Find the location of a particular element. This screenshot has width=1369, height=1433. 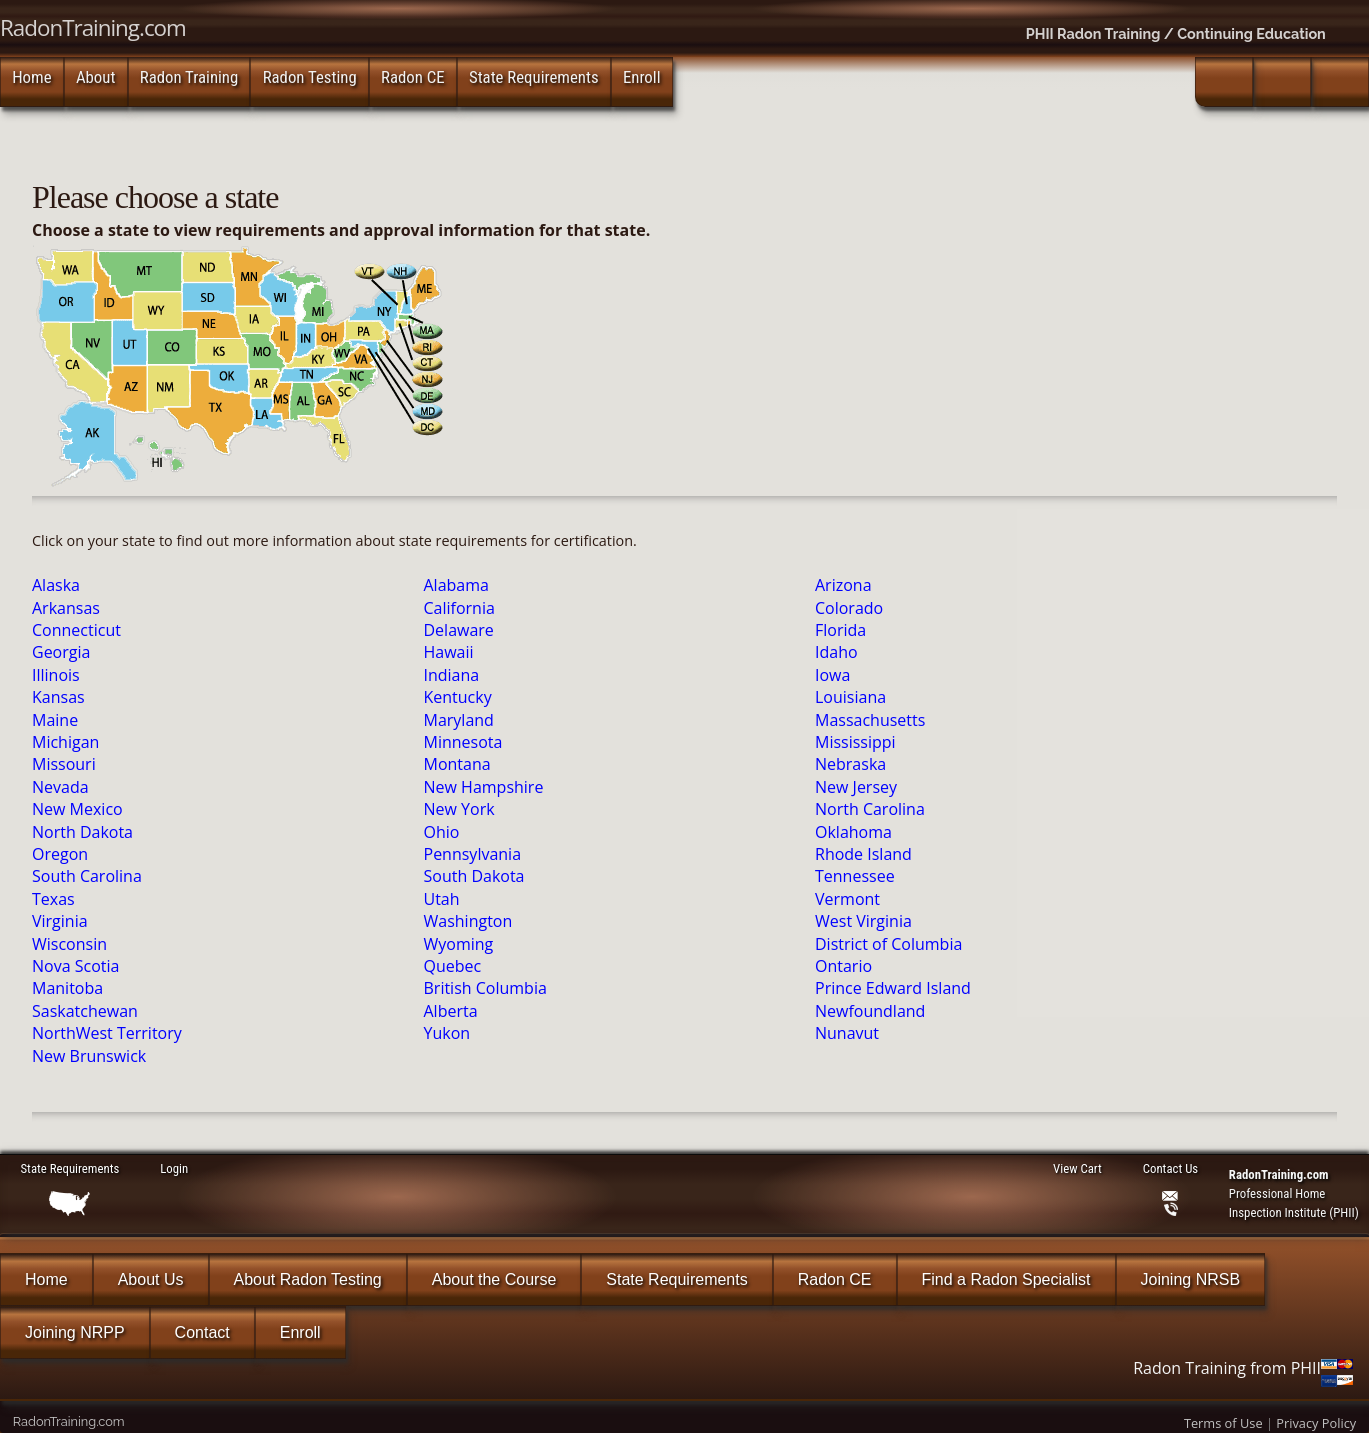

About is located at coordinates (95, 77).